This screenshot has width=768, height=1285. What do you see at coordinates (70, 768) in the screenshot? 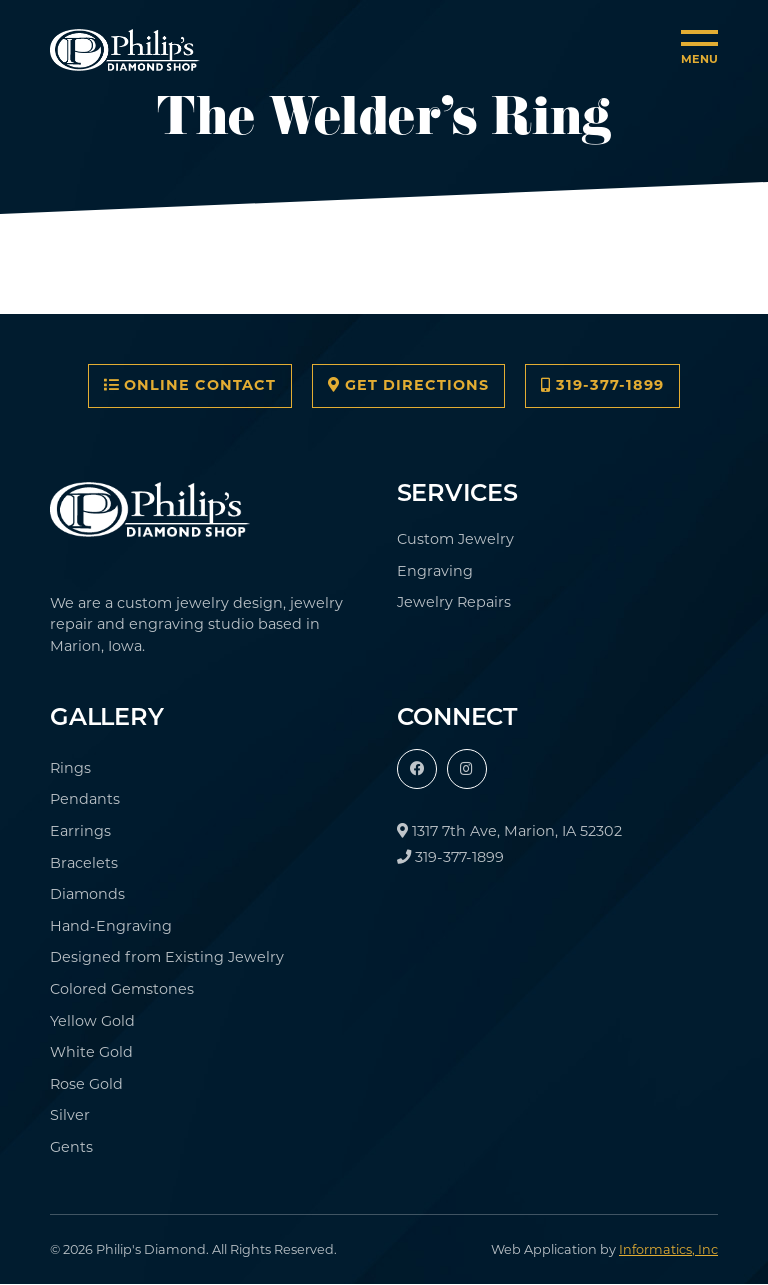
I see `Rings` at bounding box center [70, 768].